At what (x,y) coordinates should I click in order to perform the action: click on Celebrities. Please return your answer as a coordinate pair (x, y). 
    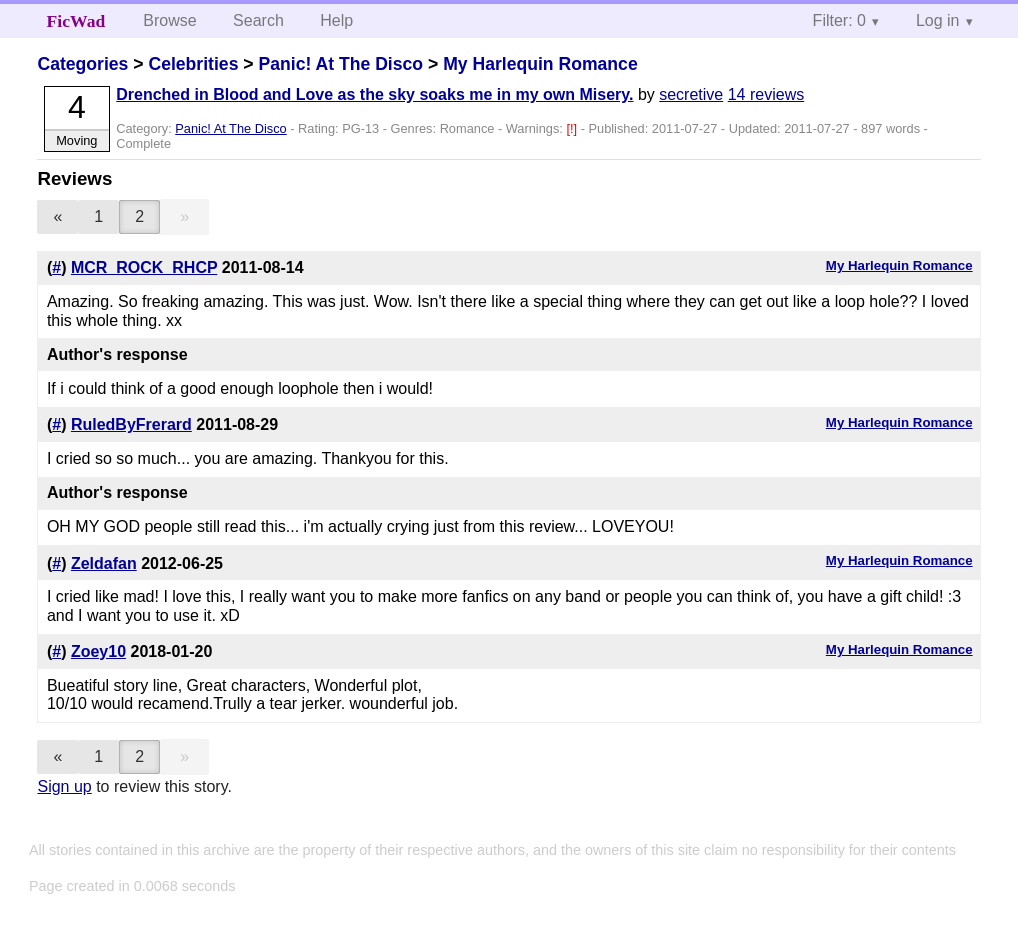
    Looking at the image, I should click on (193, 64).